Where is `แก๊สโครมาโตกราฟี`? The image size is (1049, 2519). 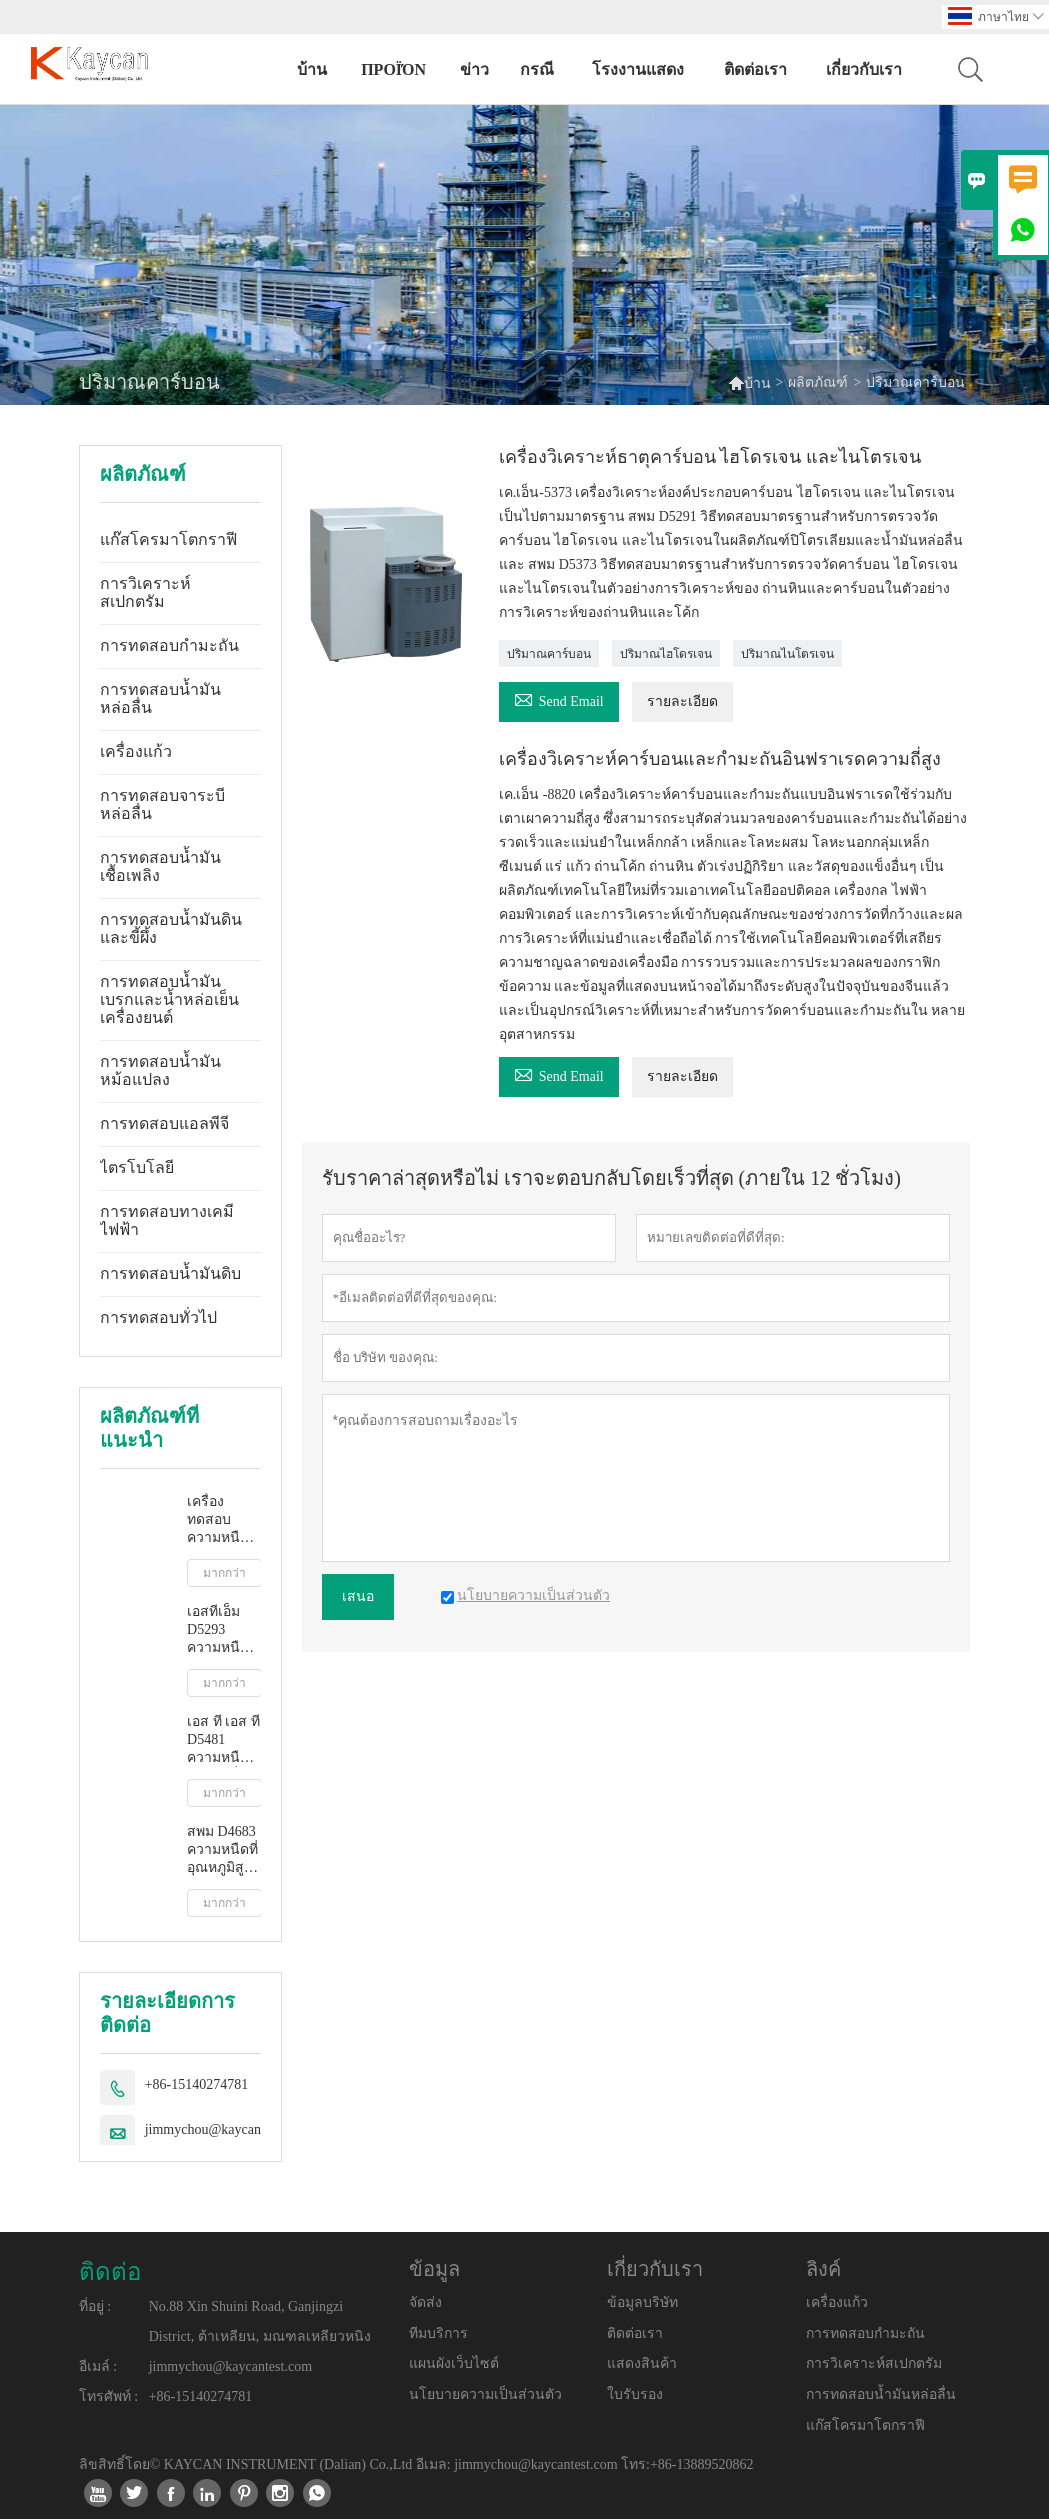 แก๊สโครมาโตกราฟี is located at coordinates (168, 539).